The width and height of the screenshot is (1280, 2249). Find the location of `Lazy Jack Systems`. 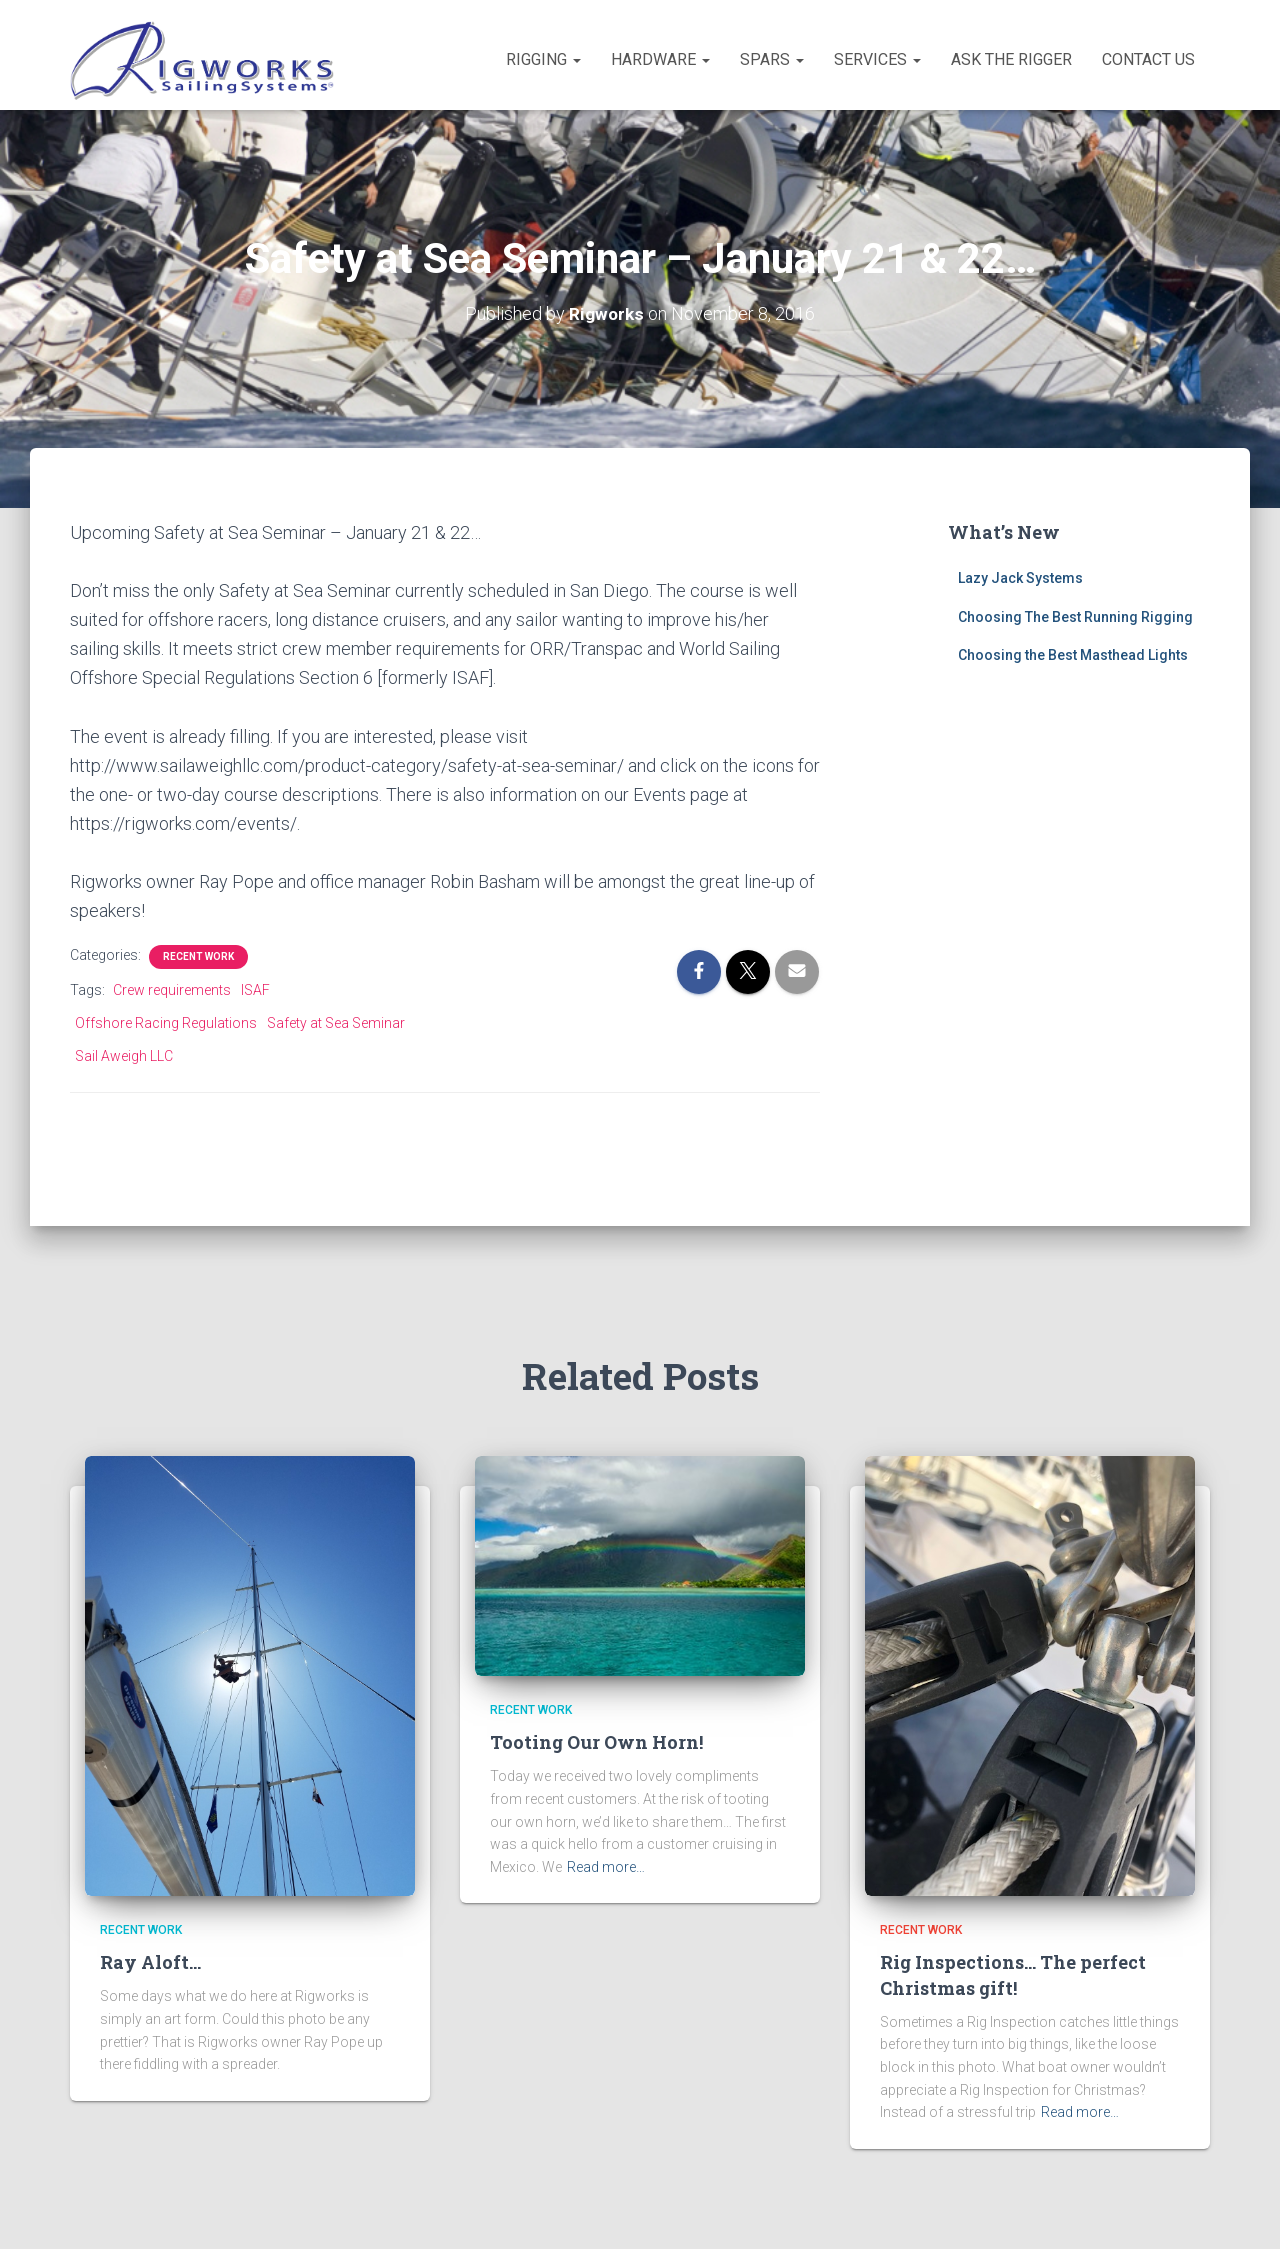

Lazy Jack Systems is located at coordinates (1020, 578).